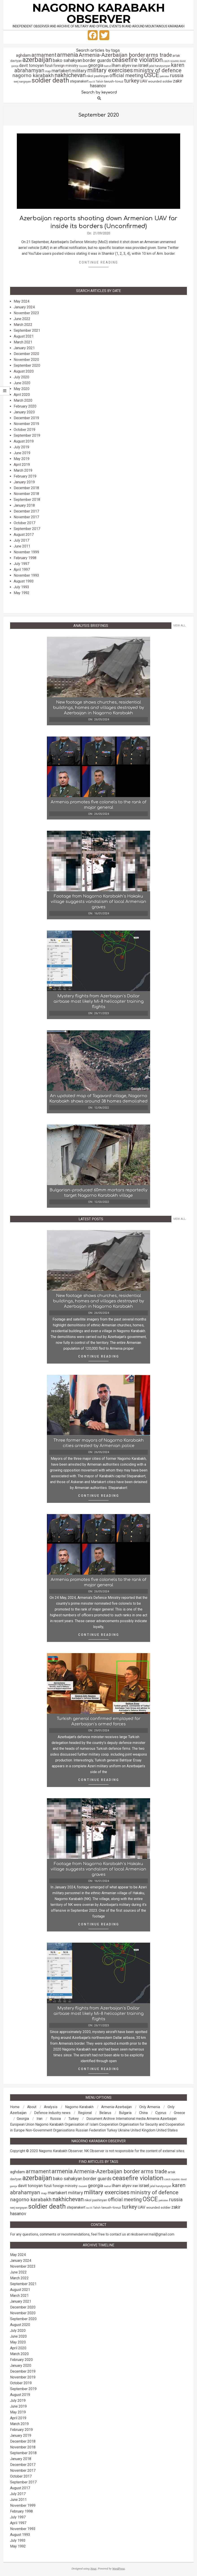 This screenshot has height=2576, width=197. What do you see at coordinates (23, 342) in the screenshot?
I see `March 2021` at bounding box center [23, 342].